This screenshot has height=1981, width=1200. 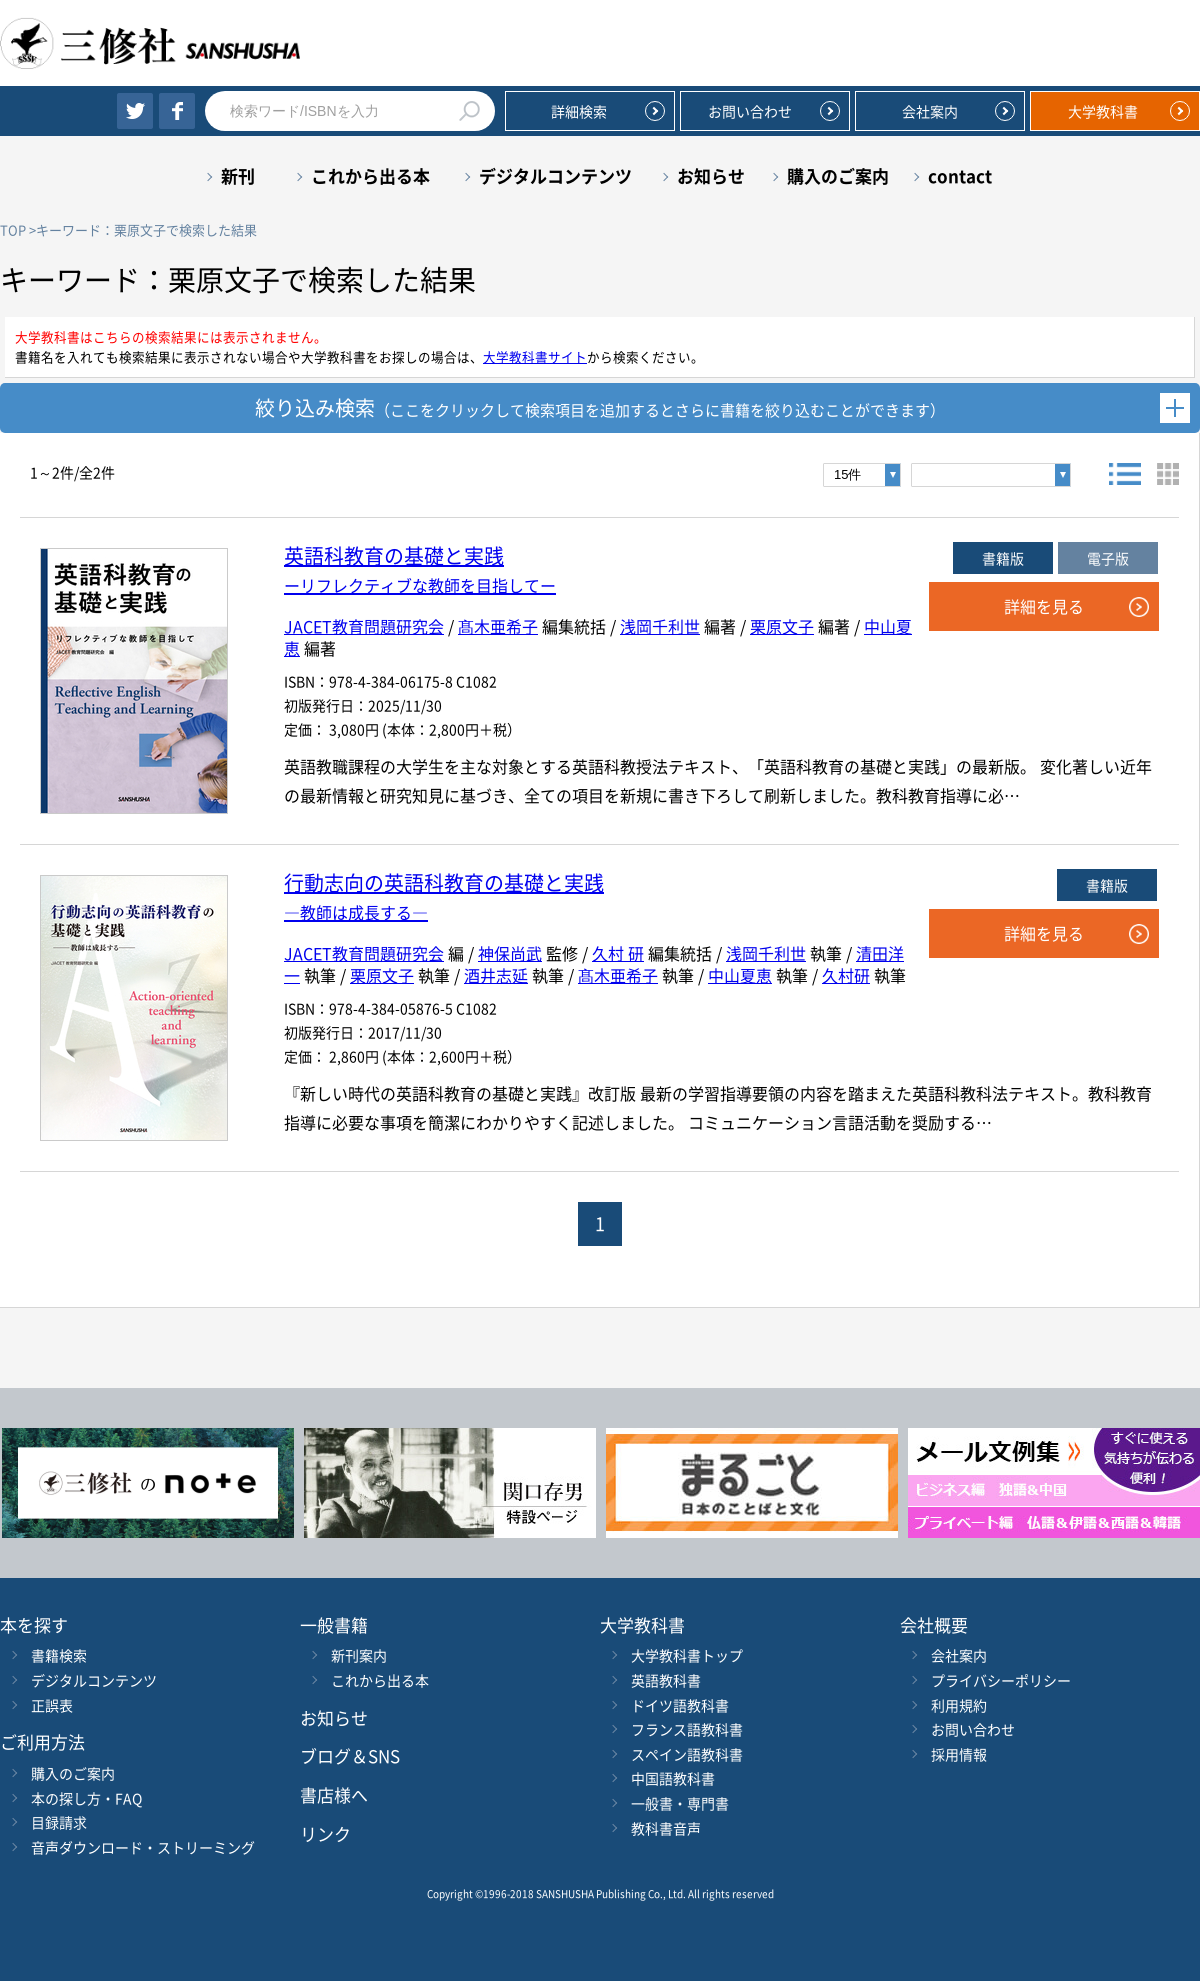 I want to click on 英語教科書, so click(x=666, y=1680).